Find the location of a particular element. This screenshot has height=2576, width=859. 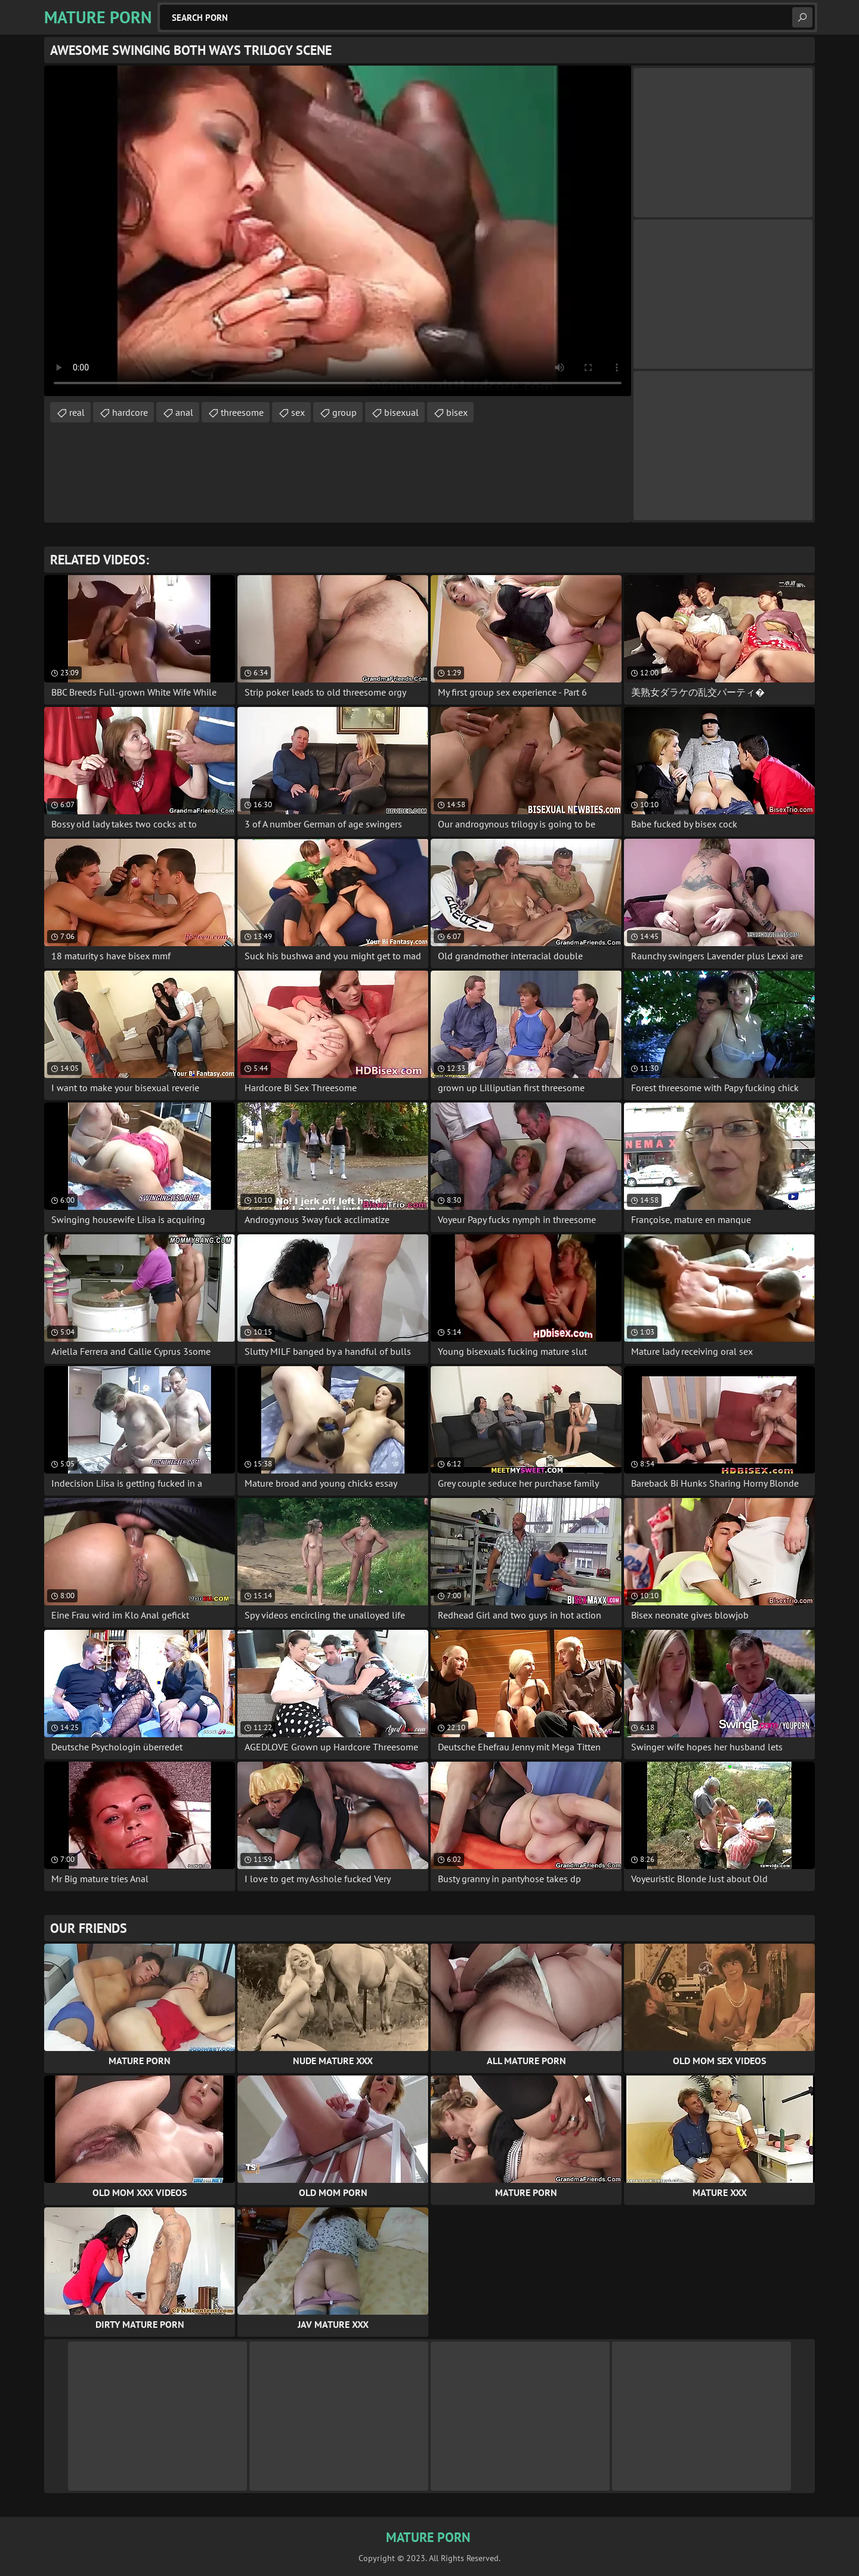

bisexual is located at coordinates (401, 412).